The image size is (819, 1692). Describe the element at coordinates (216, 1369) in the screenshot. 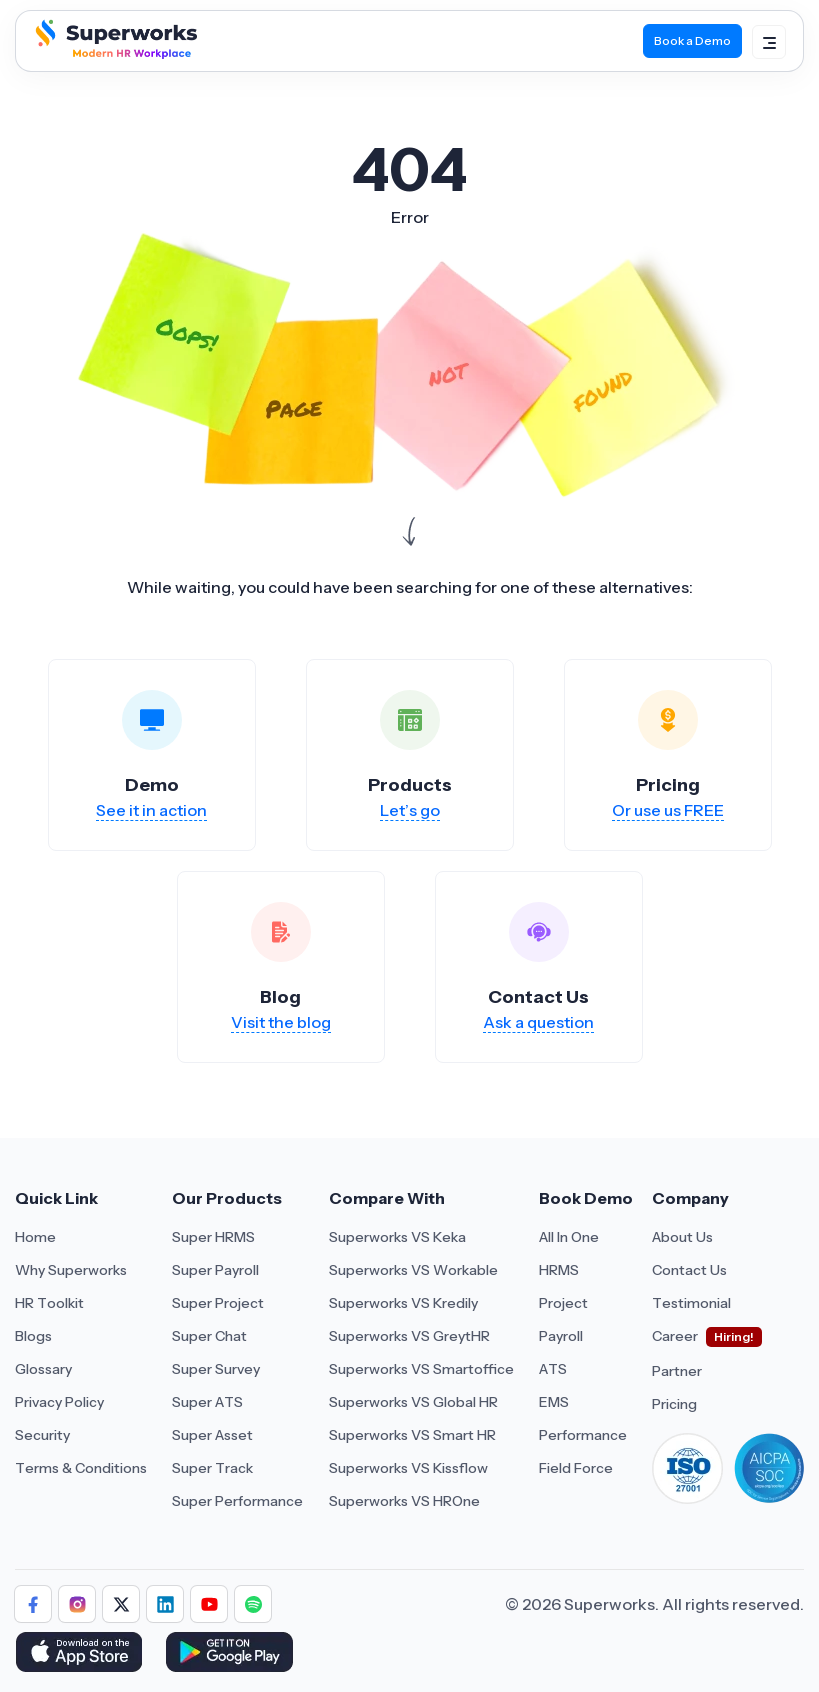

I see `Super Survey` at that location.